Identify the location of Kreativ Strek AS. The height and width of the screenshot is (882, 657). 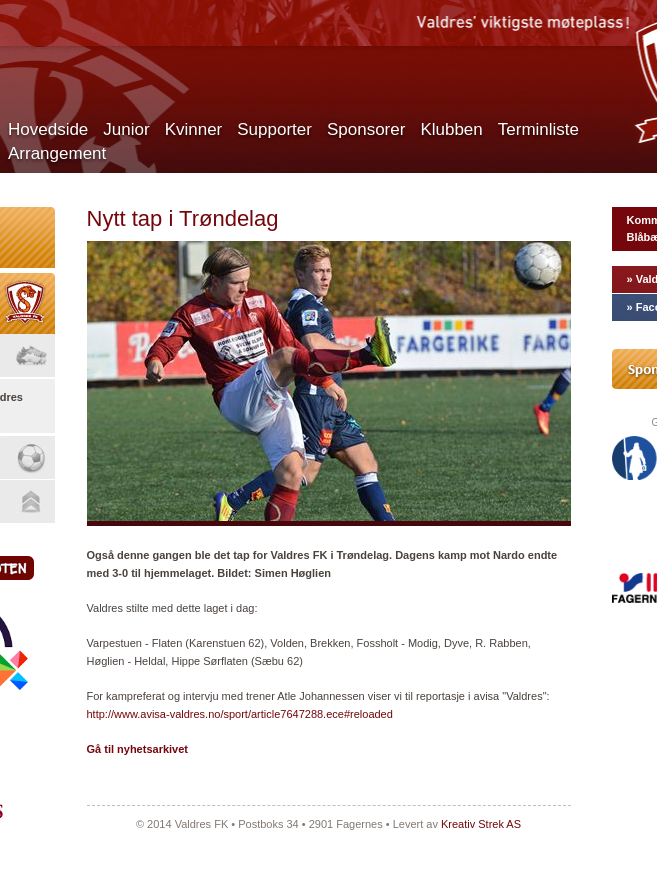
(481, 824).